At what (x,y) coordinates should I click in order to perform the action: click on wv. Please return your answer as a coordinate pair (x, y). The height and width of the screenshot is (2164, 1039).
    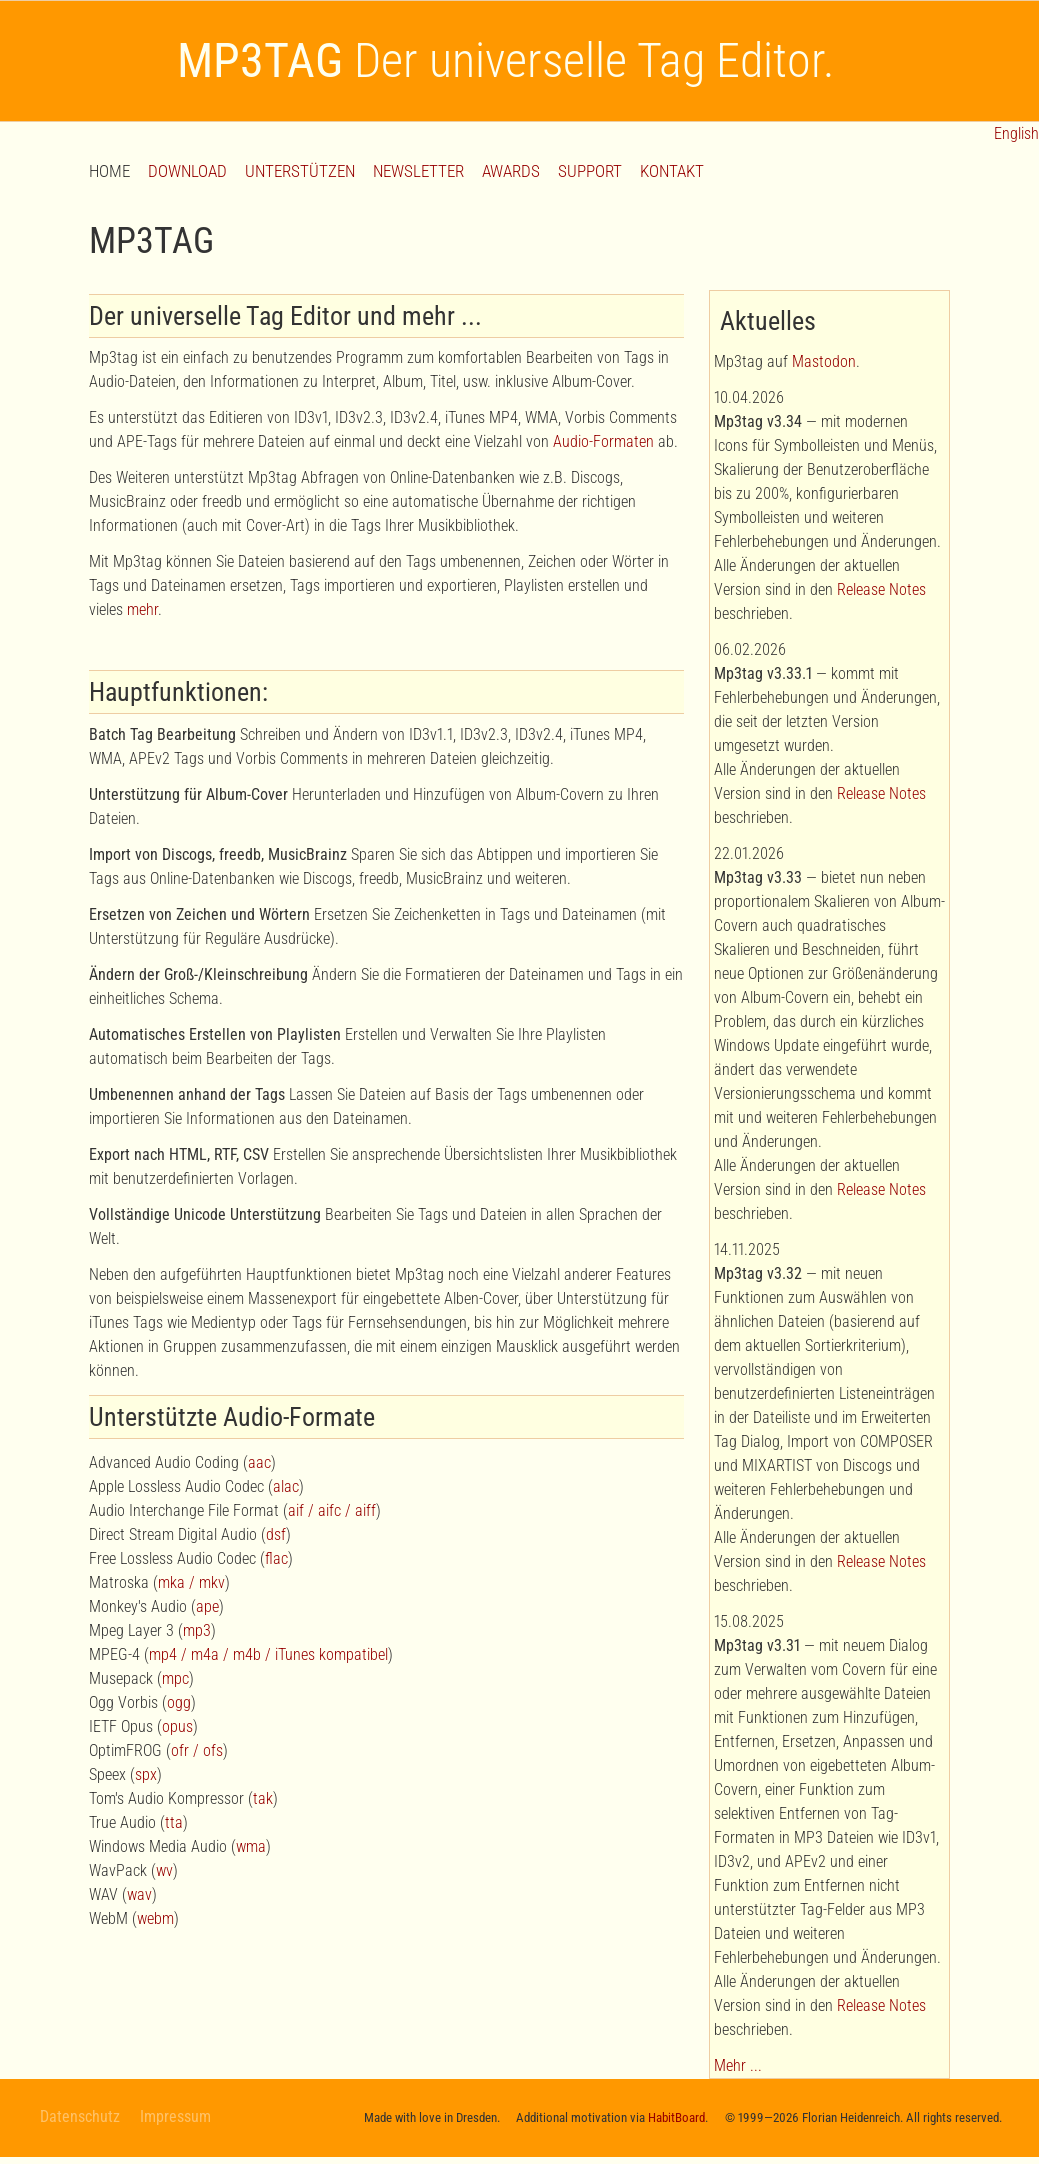
    Looking at the image, I should click on (164, 1870).